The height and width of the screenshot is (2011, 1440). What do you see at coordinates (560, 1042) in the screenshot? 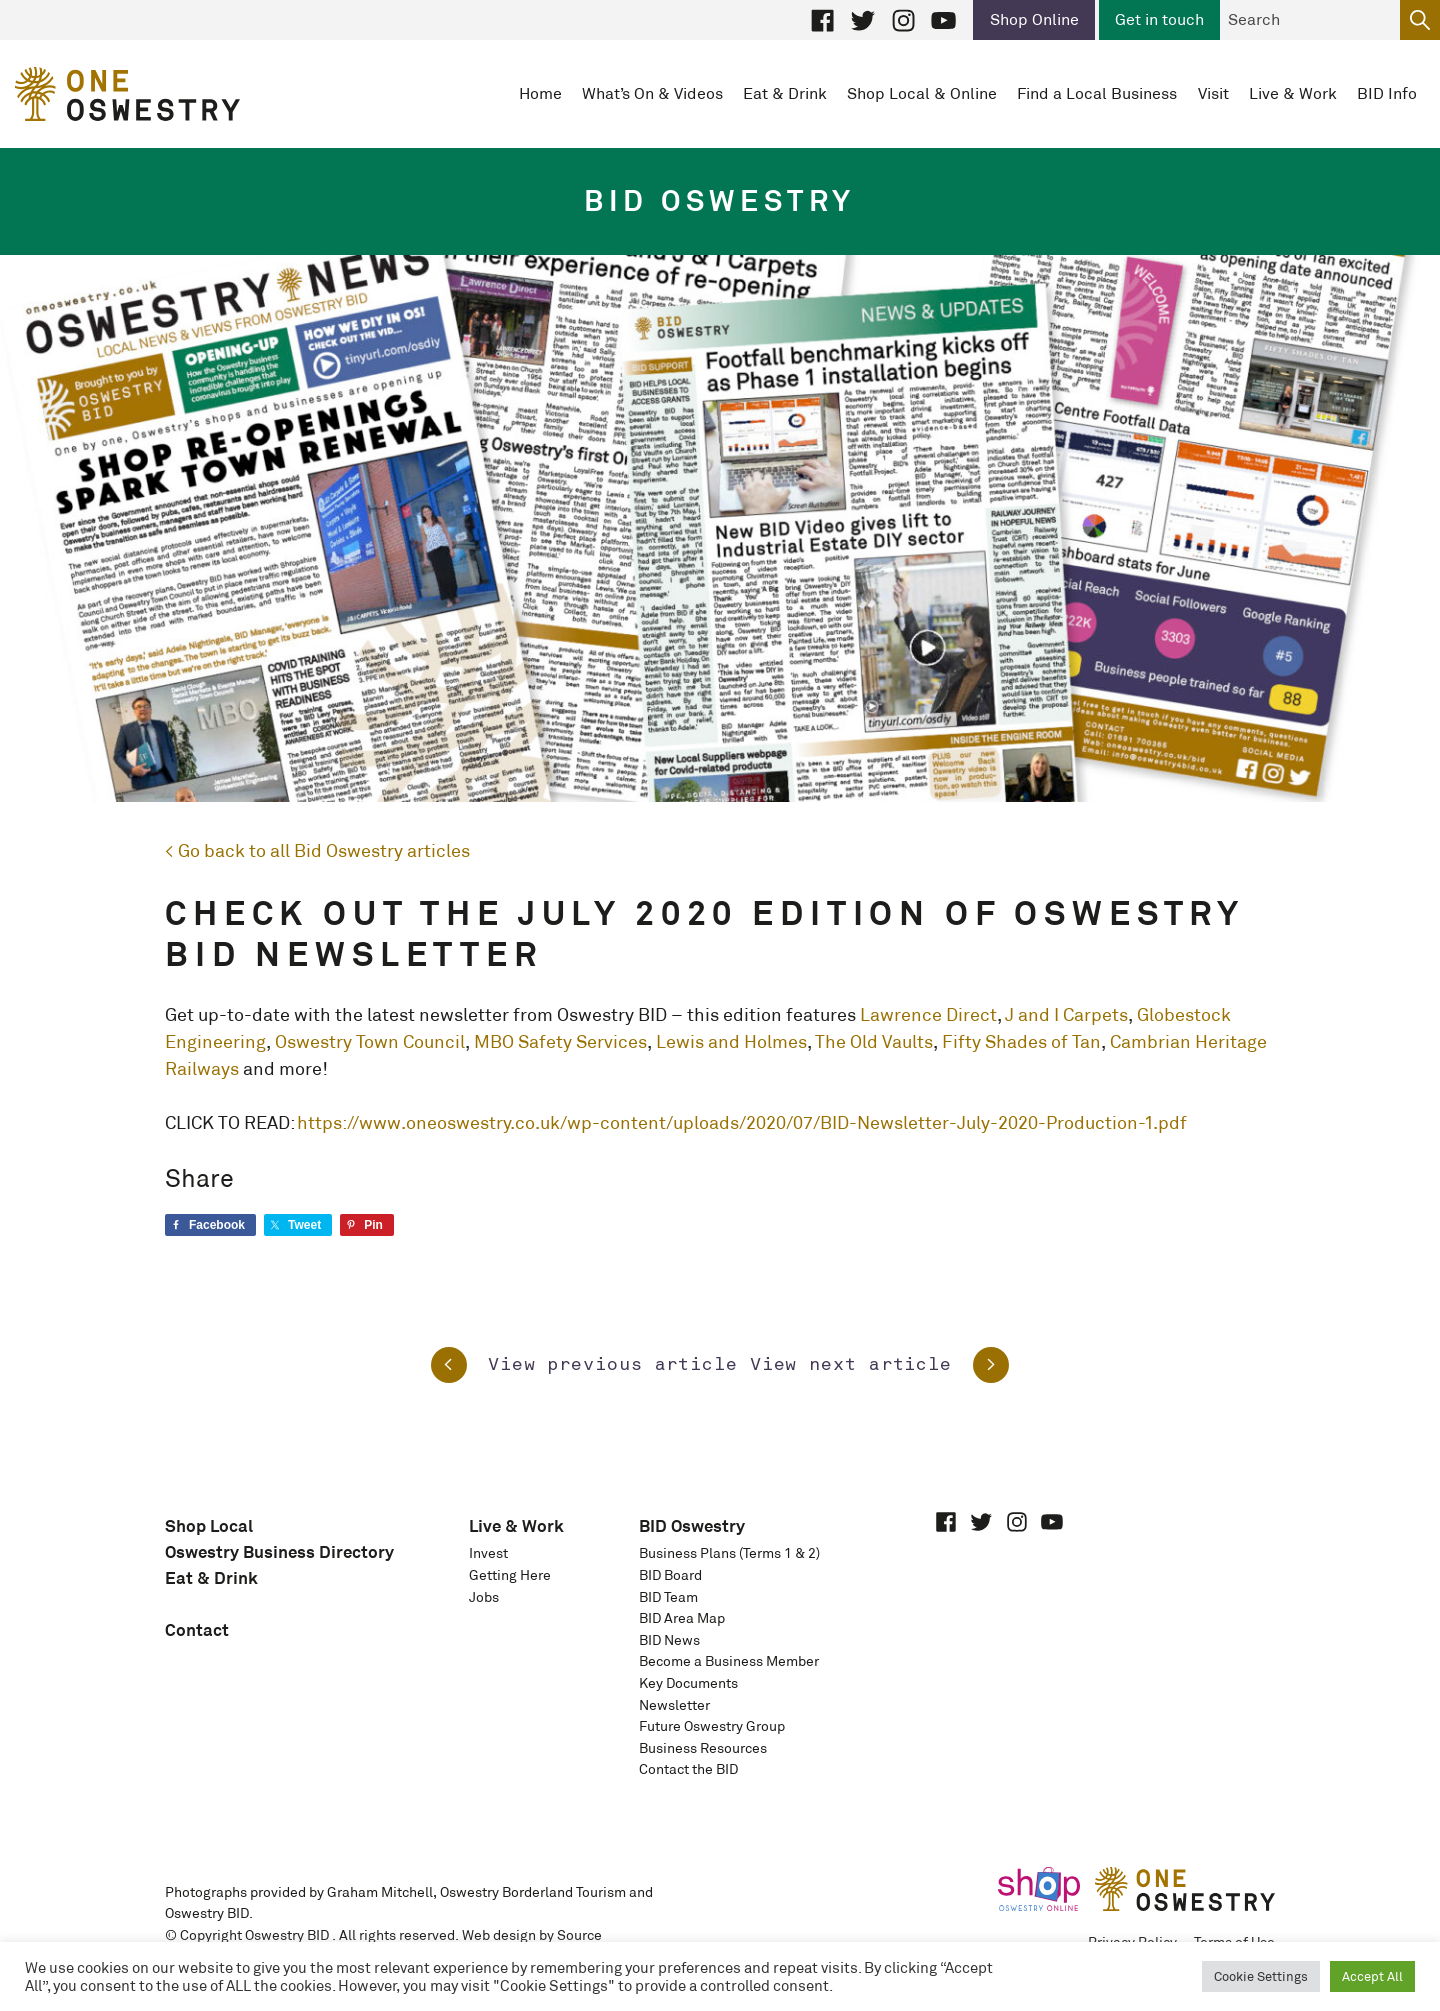
I see `MBO Safety Services` at bounding box center [560, 1042].